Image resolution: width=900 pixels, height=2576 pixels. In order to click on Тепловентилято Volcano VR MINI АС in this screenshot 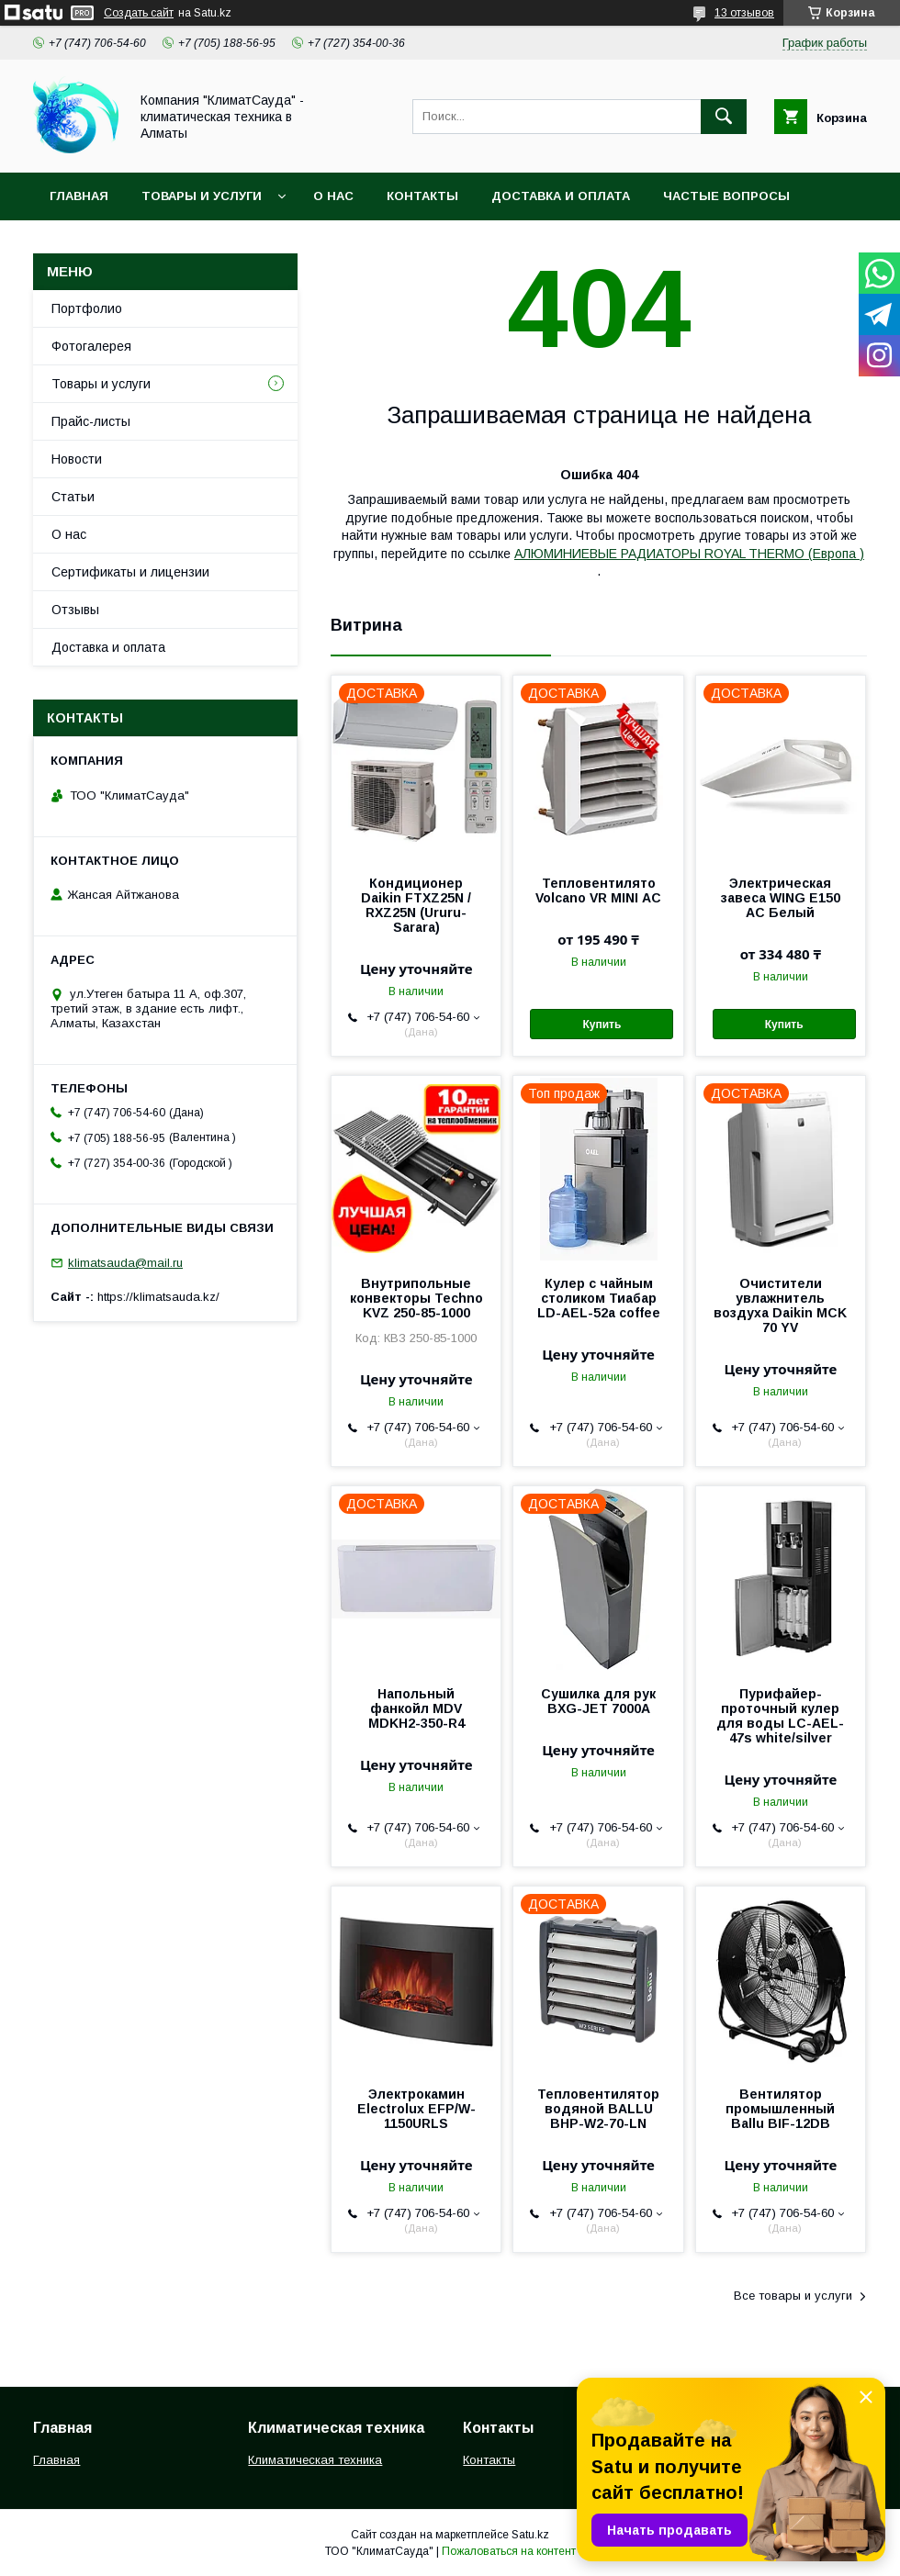, I will do `click(598, 890)`.